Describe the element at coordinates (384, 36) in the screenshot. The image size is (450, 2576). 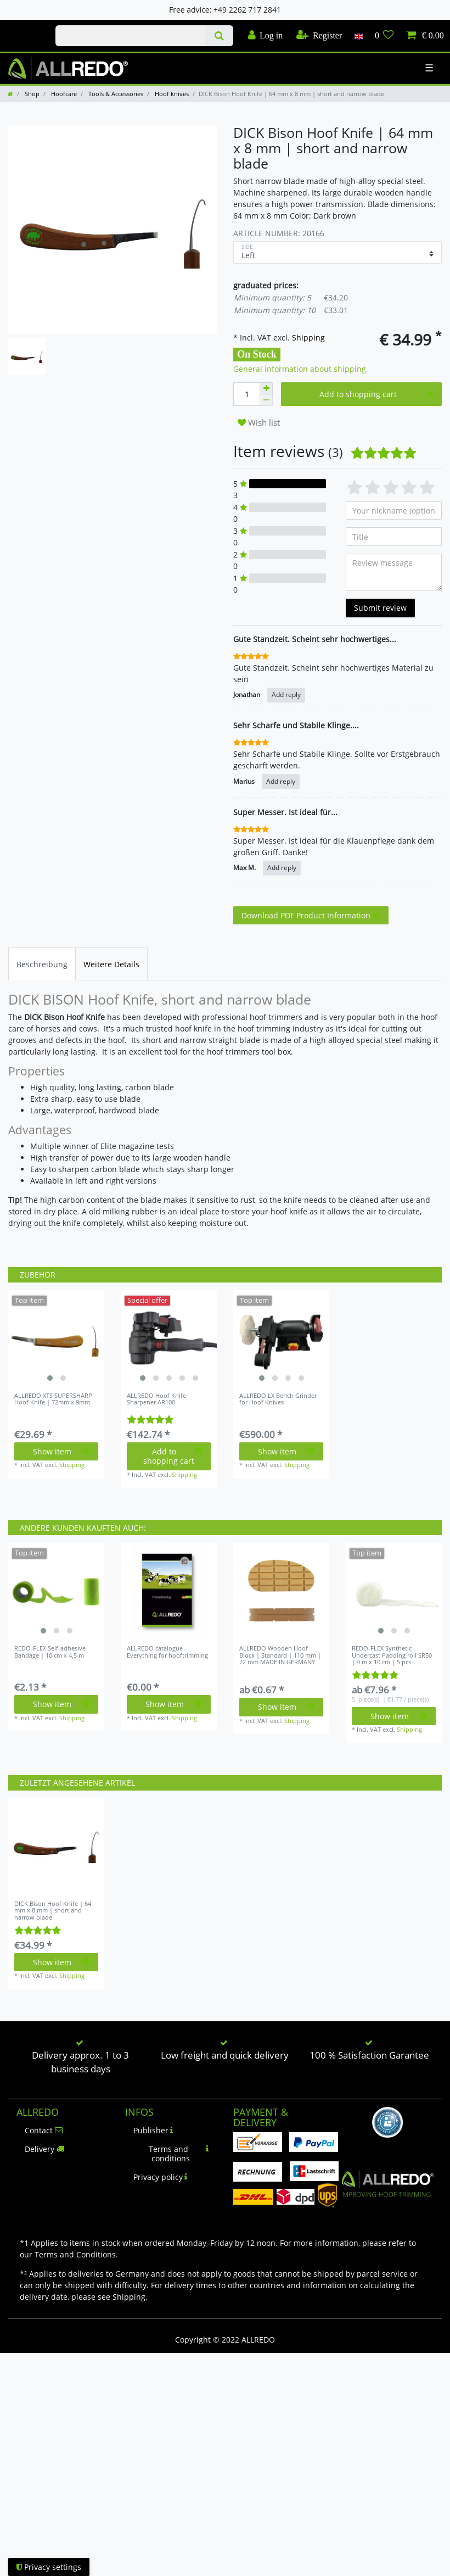
I see `[Wish list]` at that location.